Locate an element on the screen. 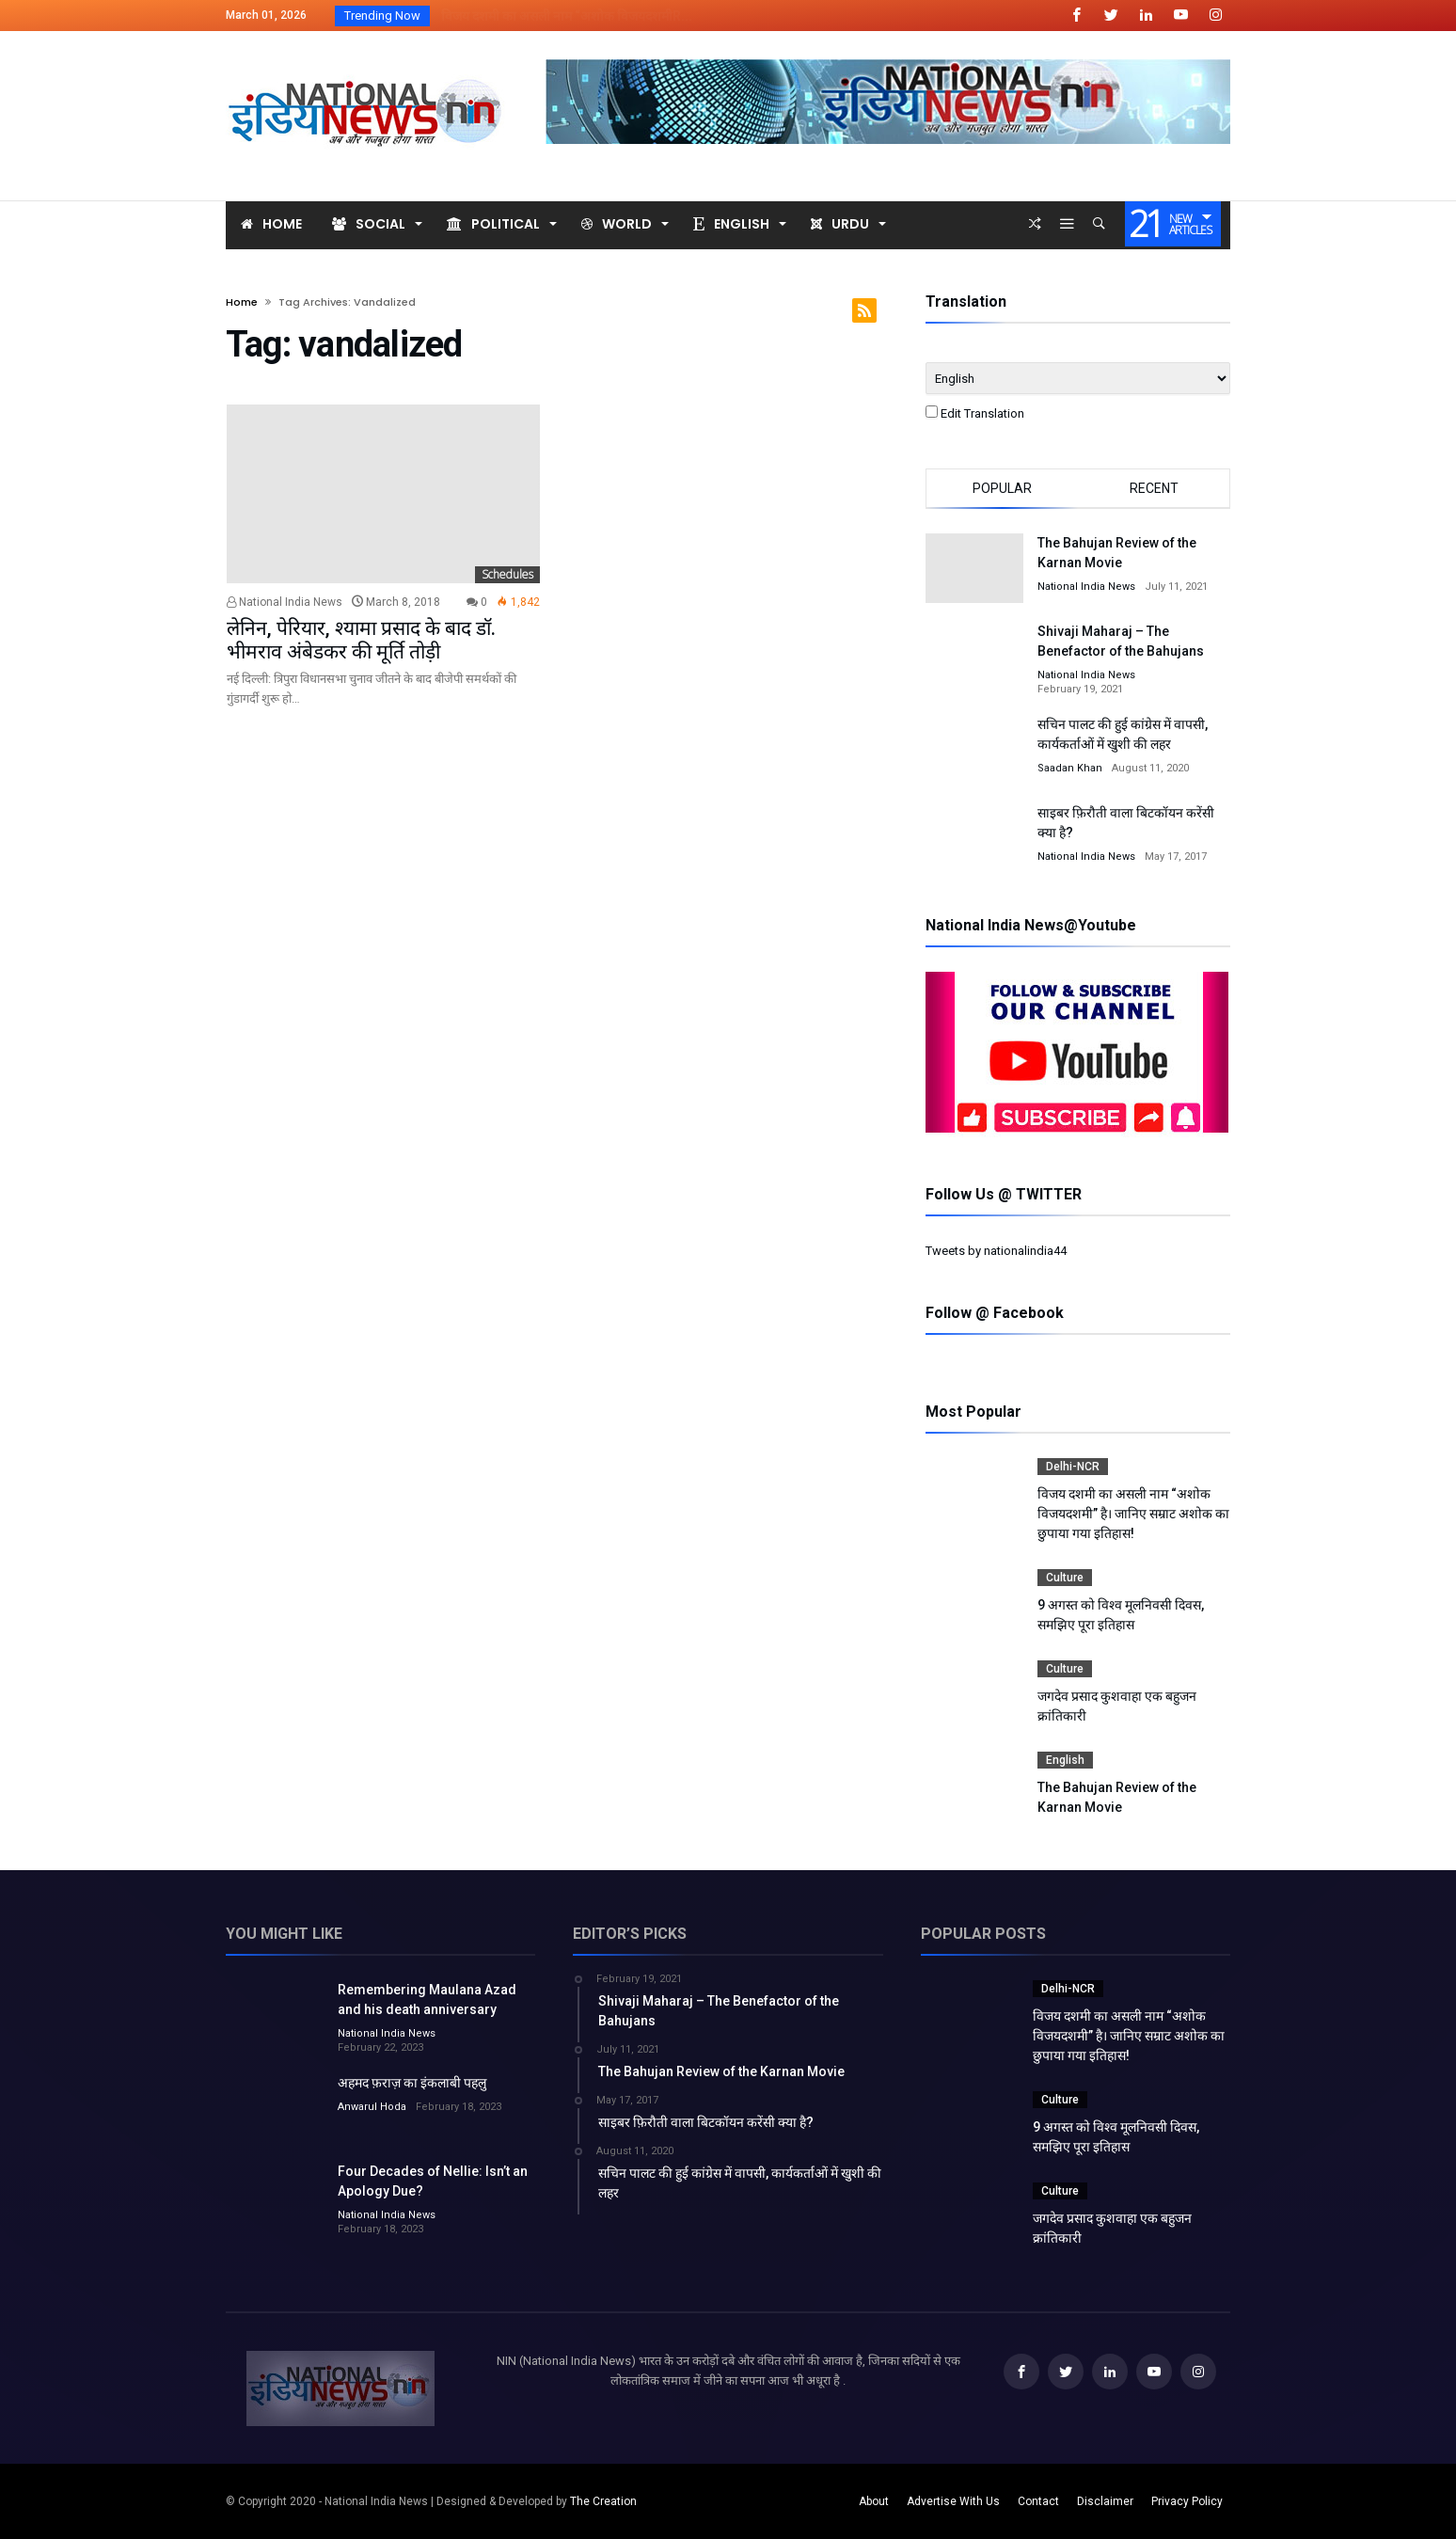 Image resolution: width=1456 pixels, height=2539 pixels. Schedules is located at coordinates (507, 574).